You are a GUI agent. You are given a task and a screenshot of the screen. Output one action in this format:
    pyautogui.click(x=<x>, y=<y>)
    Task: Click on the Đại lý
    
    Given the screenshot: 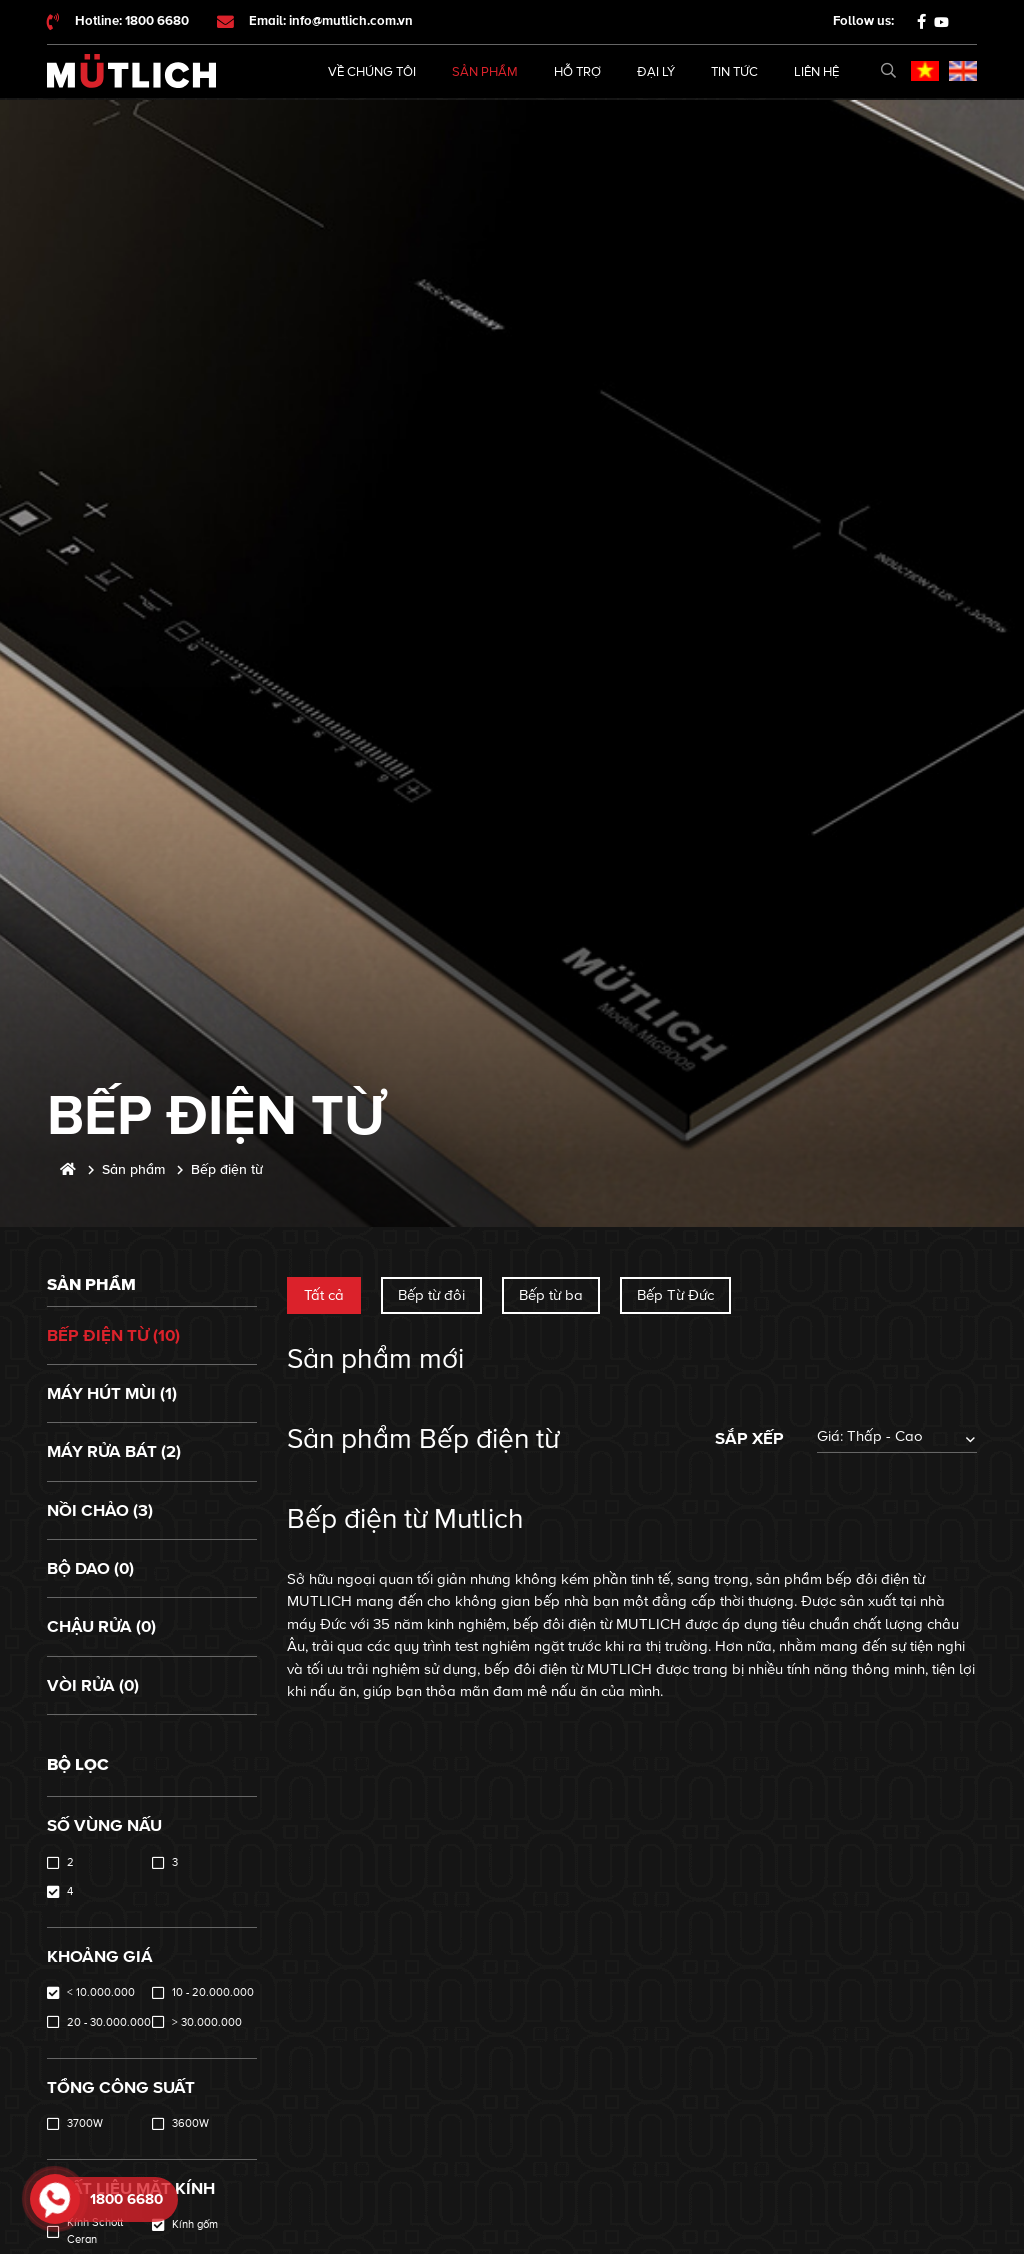 What is the action you would take?
    pyautogui.click(x=656, y=72)
    